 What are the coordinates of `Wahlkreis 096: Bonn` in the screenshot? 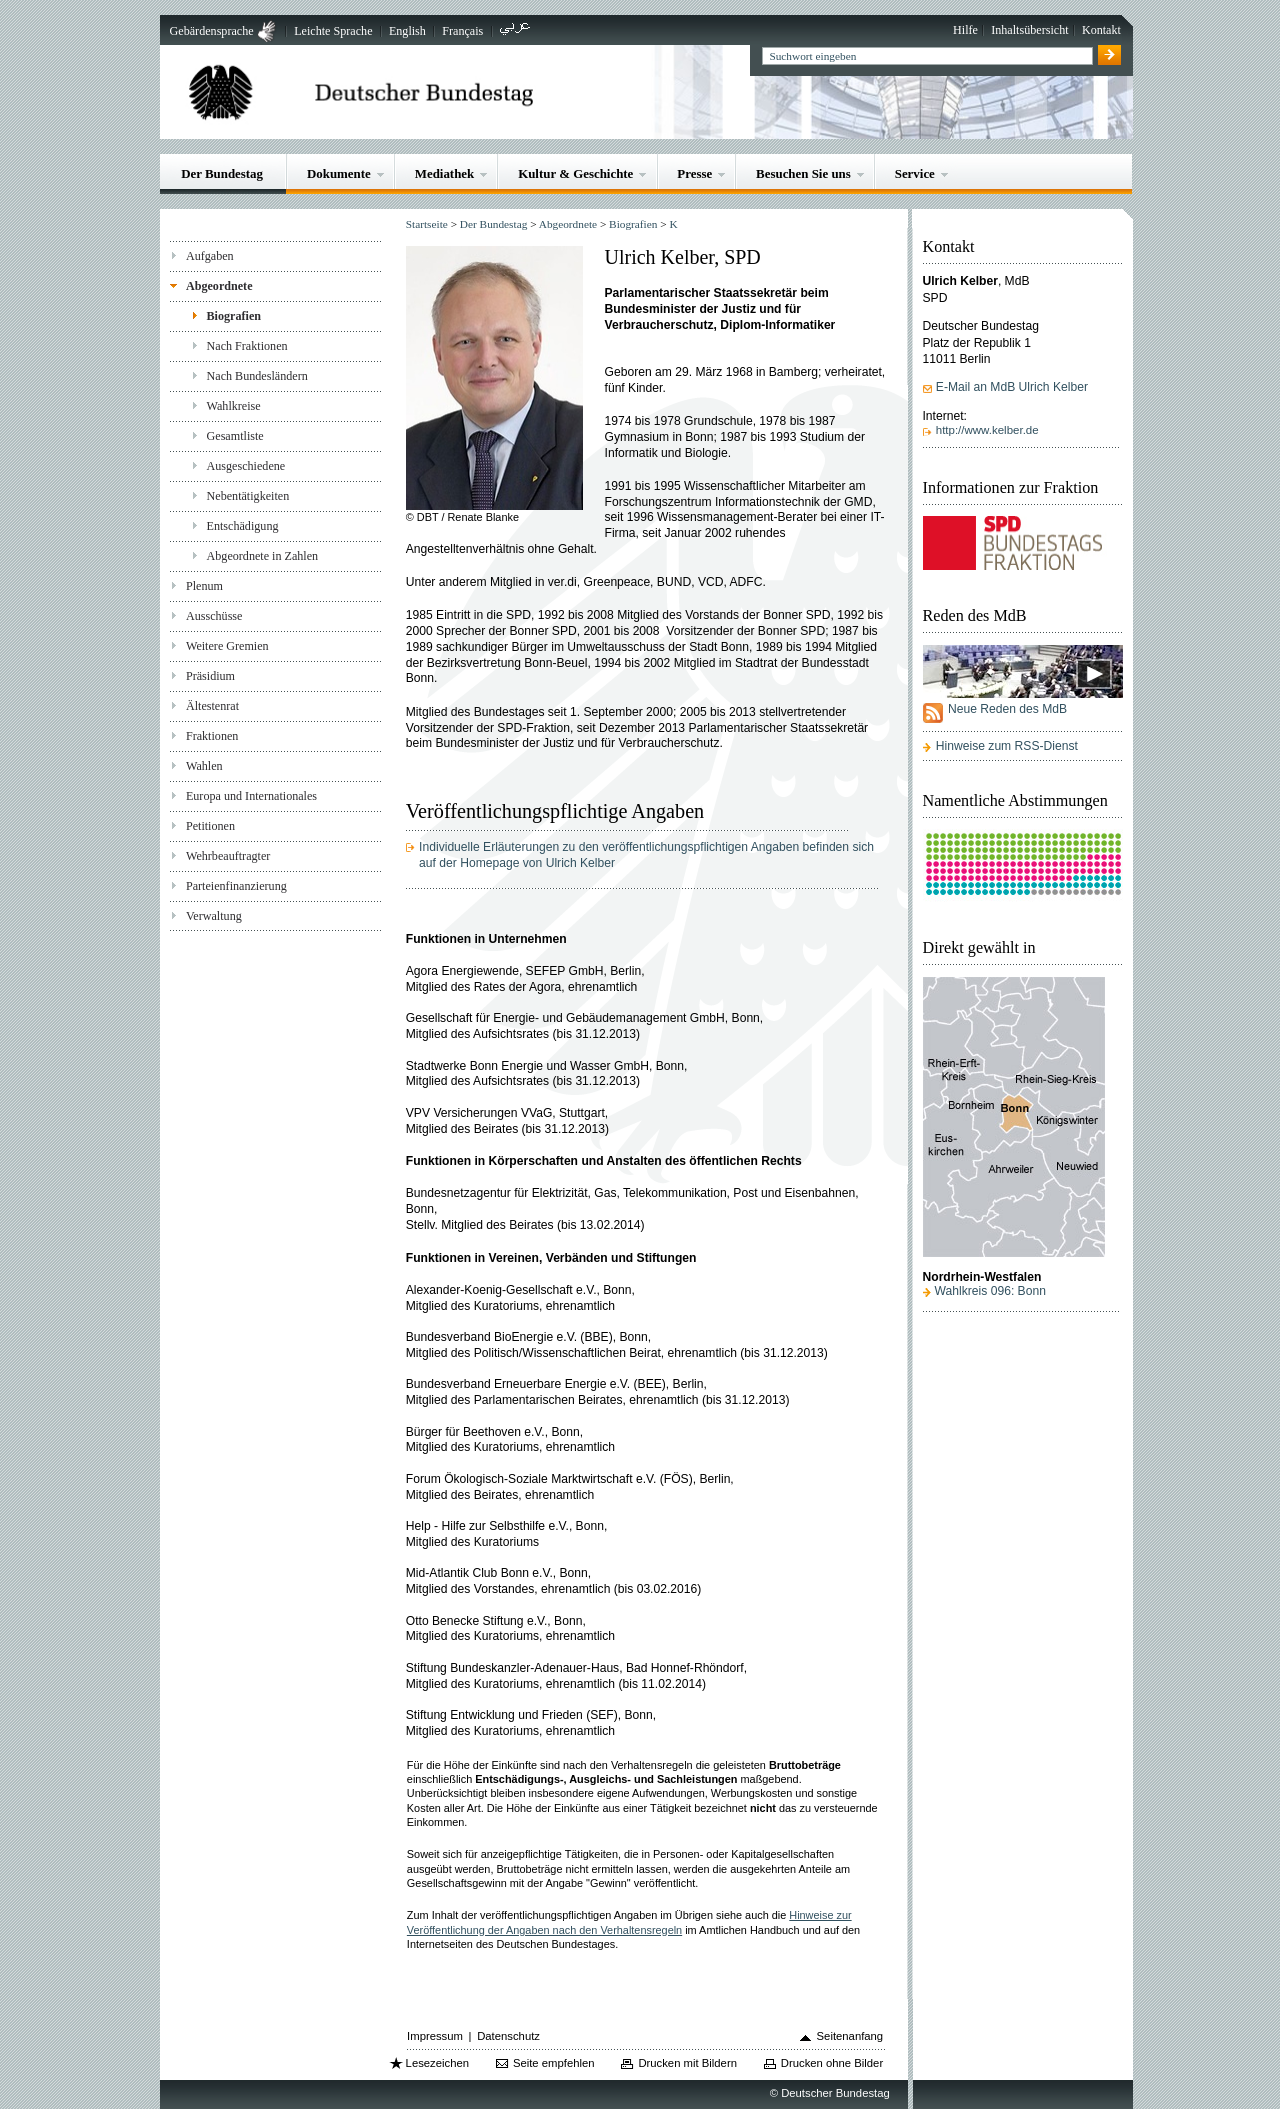 It's located at (990, 1291).